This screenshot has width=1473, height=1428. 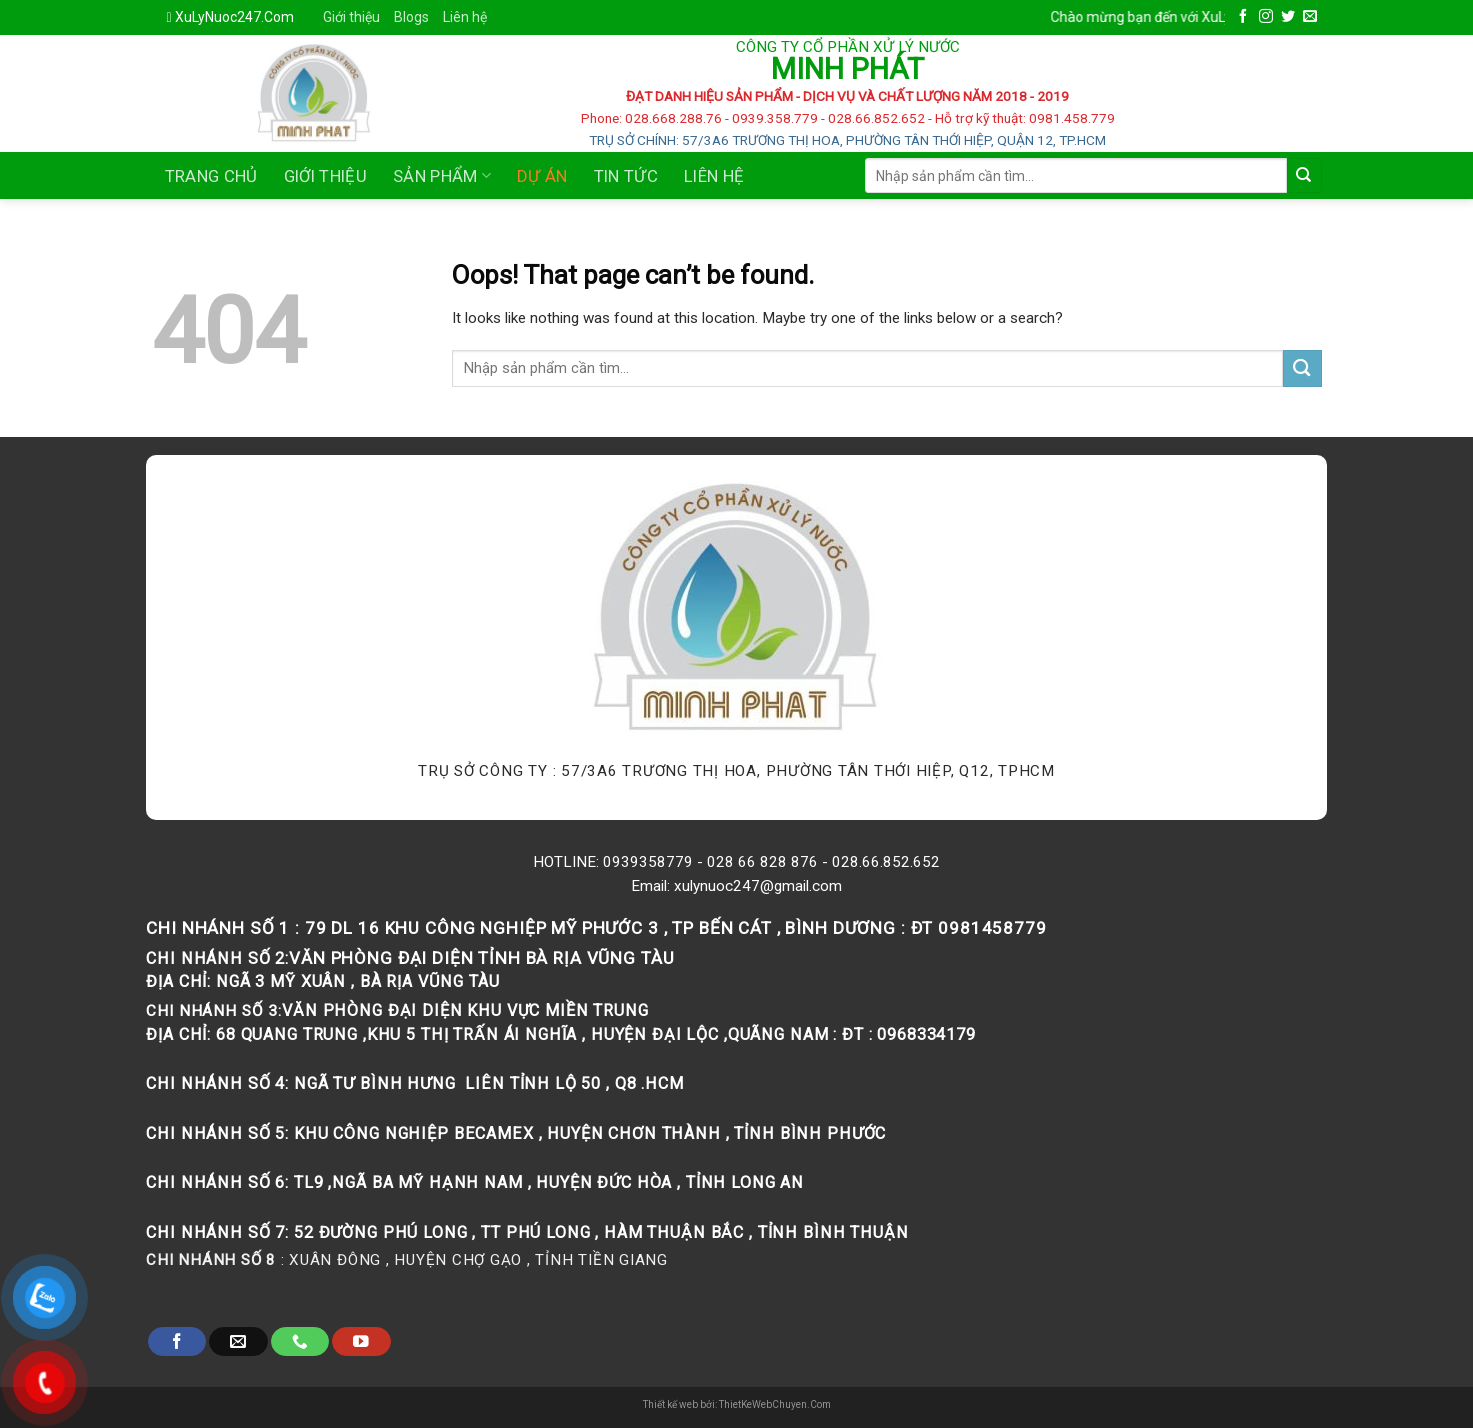 What do you see at coordinates (411, 17) in the screenshot?
I see `Blogs` at bounding box center [411, 17].